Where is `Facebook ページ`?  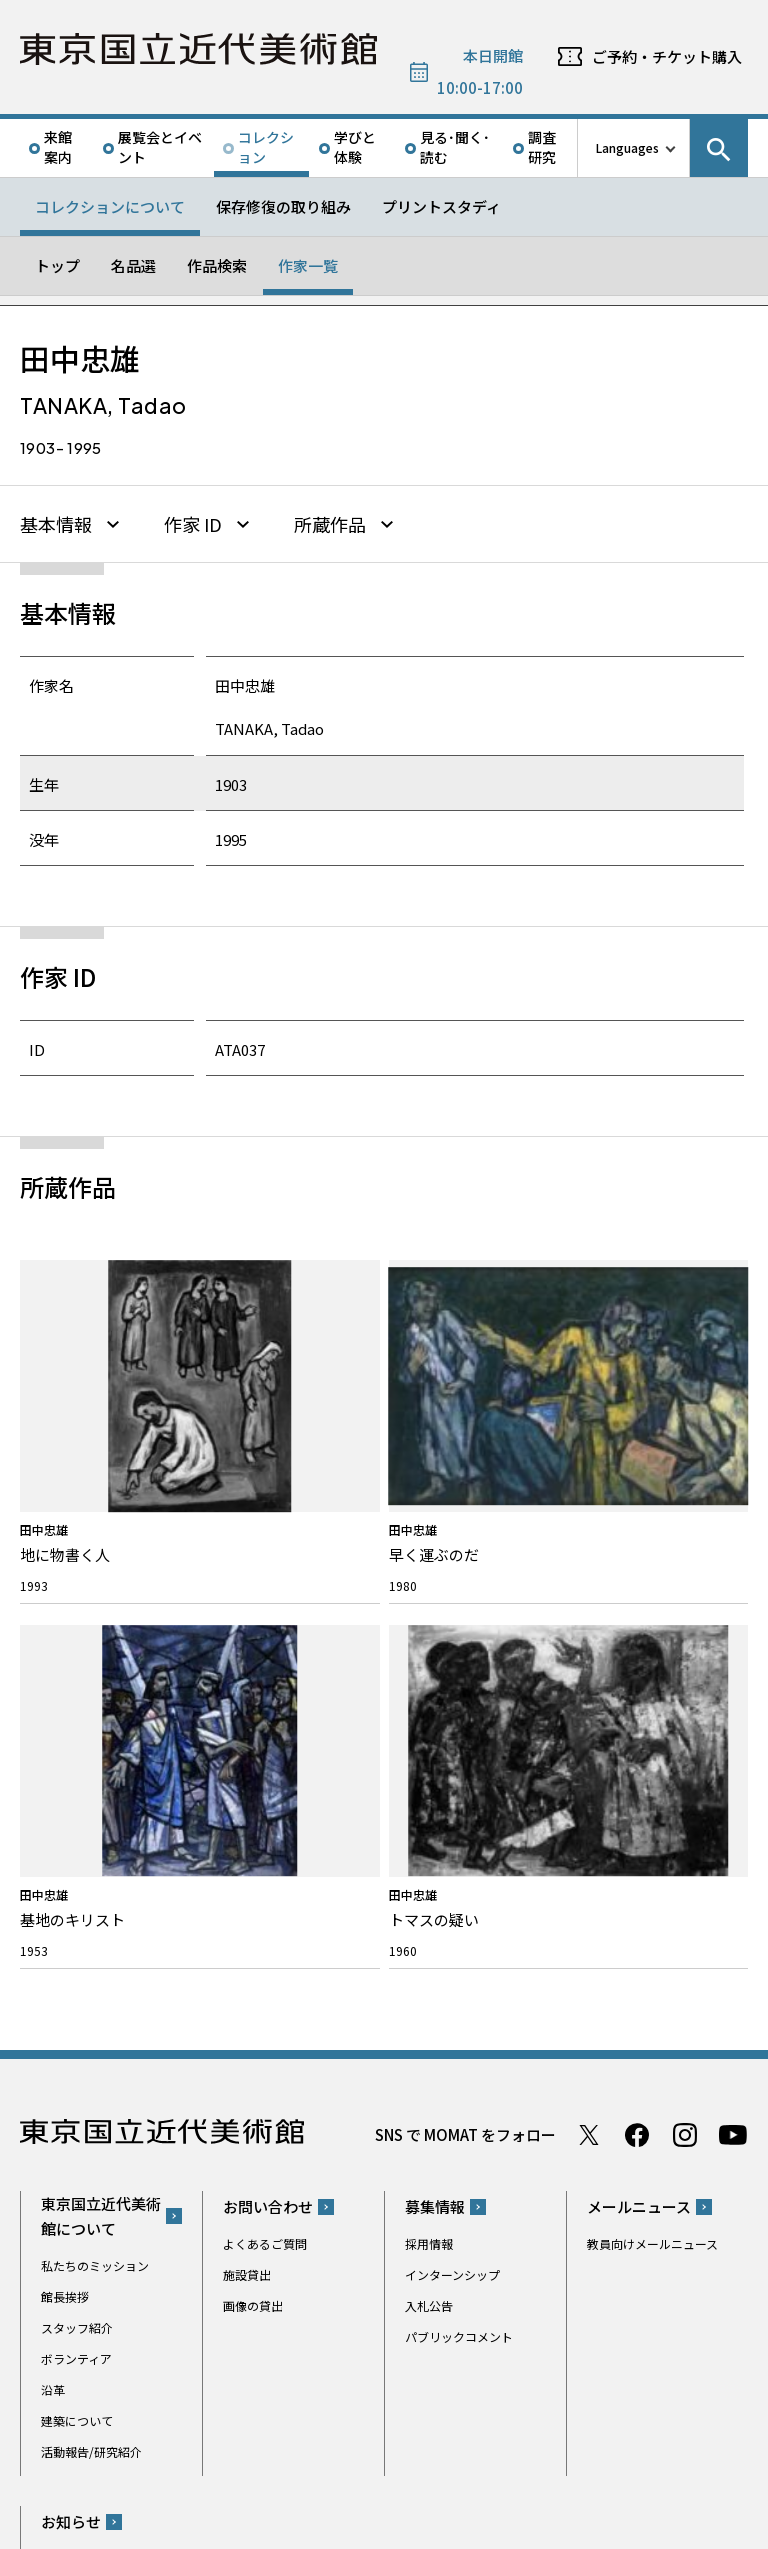
Facebook ページ is located at coordinates (637, 1611).